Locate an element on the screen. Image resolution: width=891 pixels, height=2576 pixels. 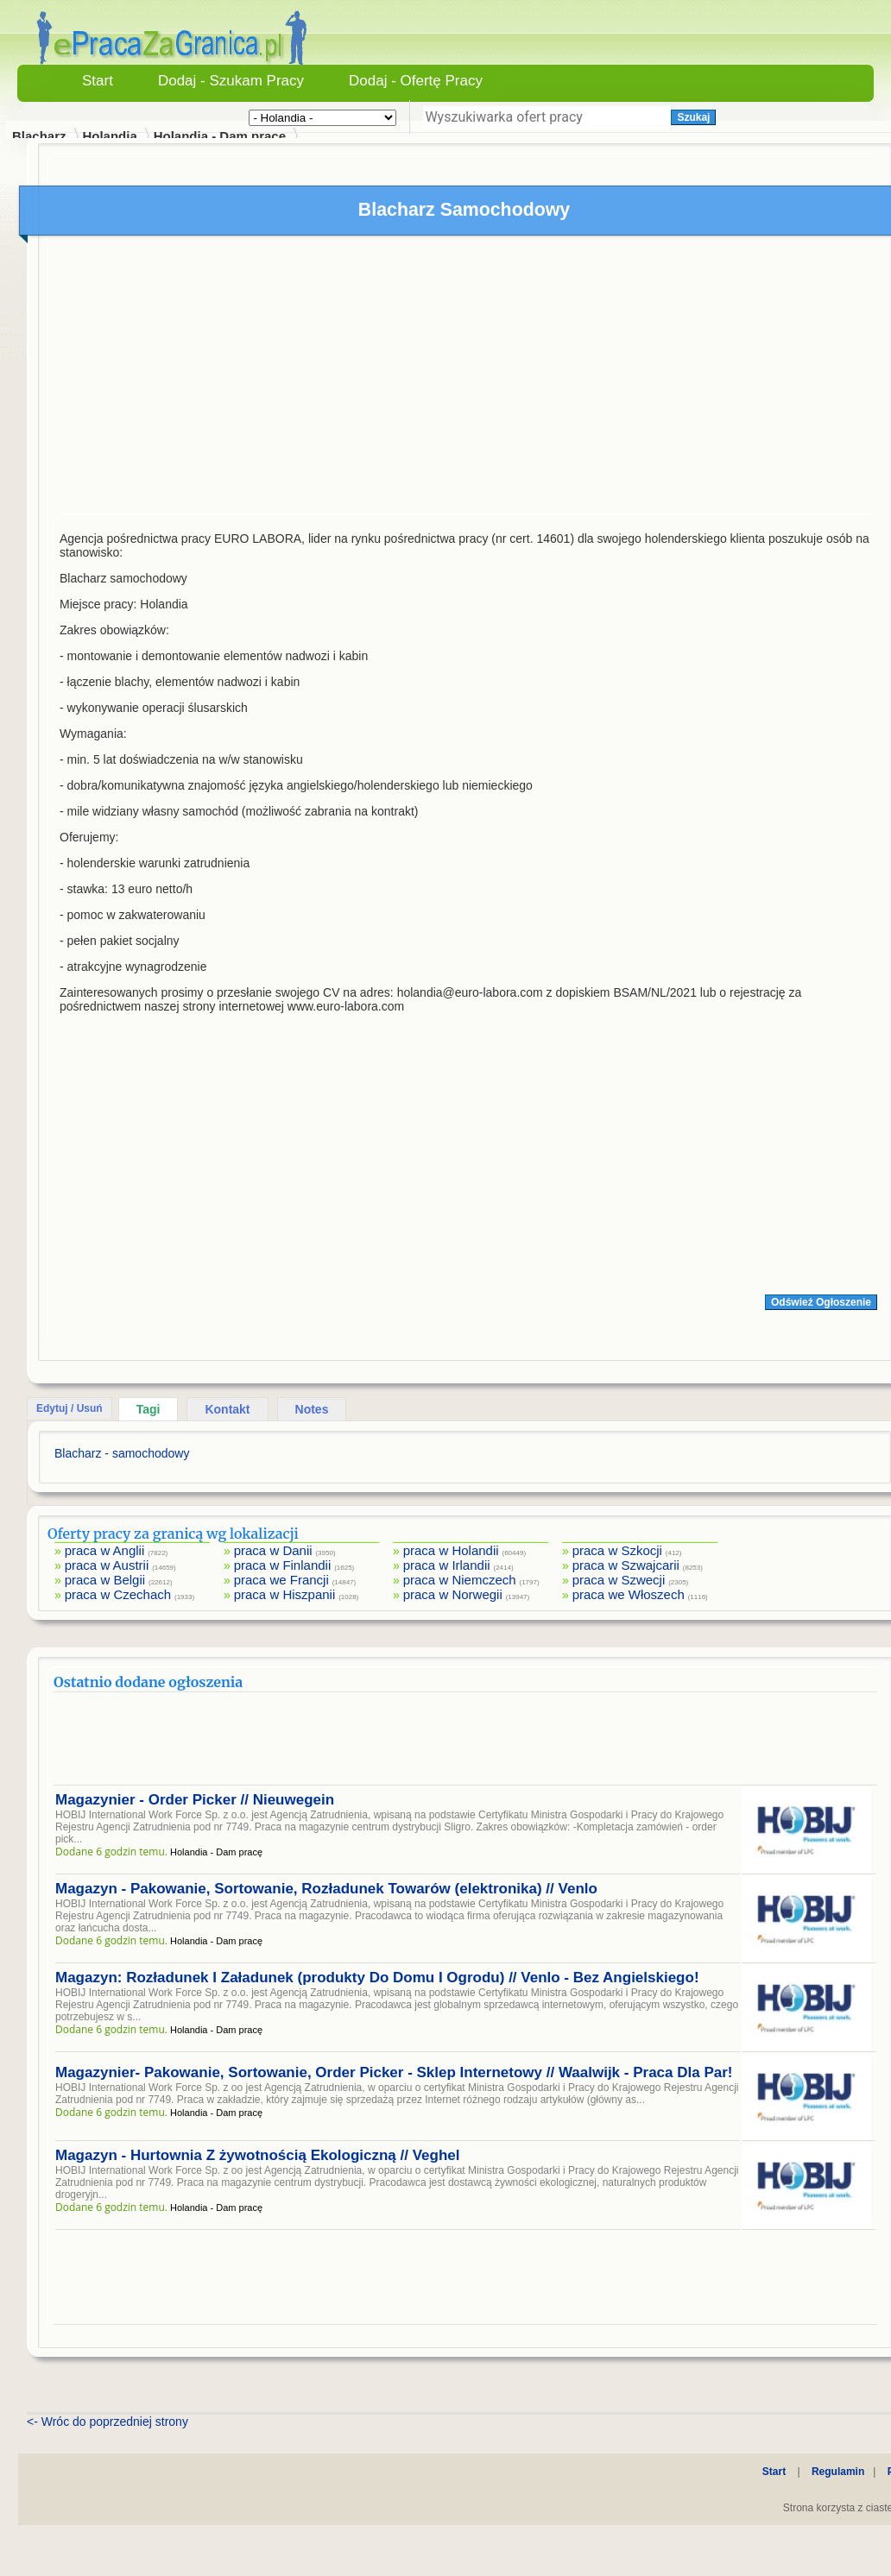
[Advertisement] is located at coordinates (465, 379).